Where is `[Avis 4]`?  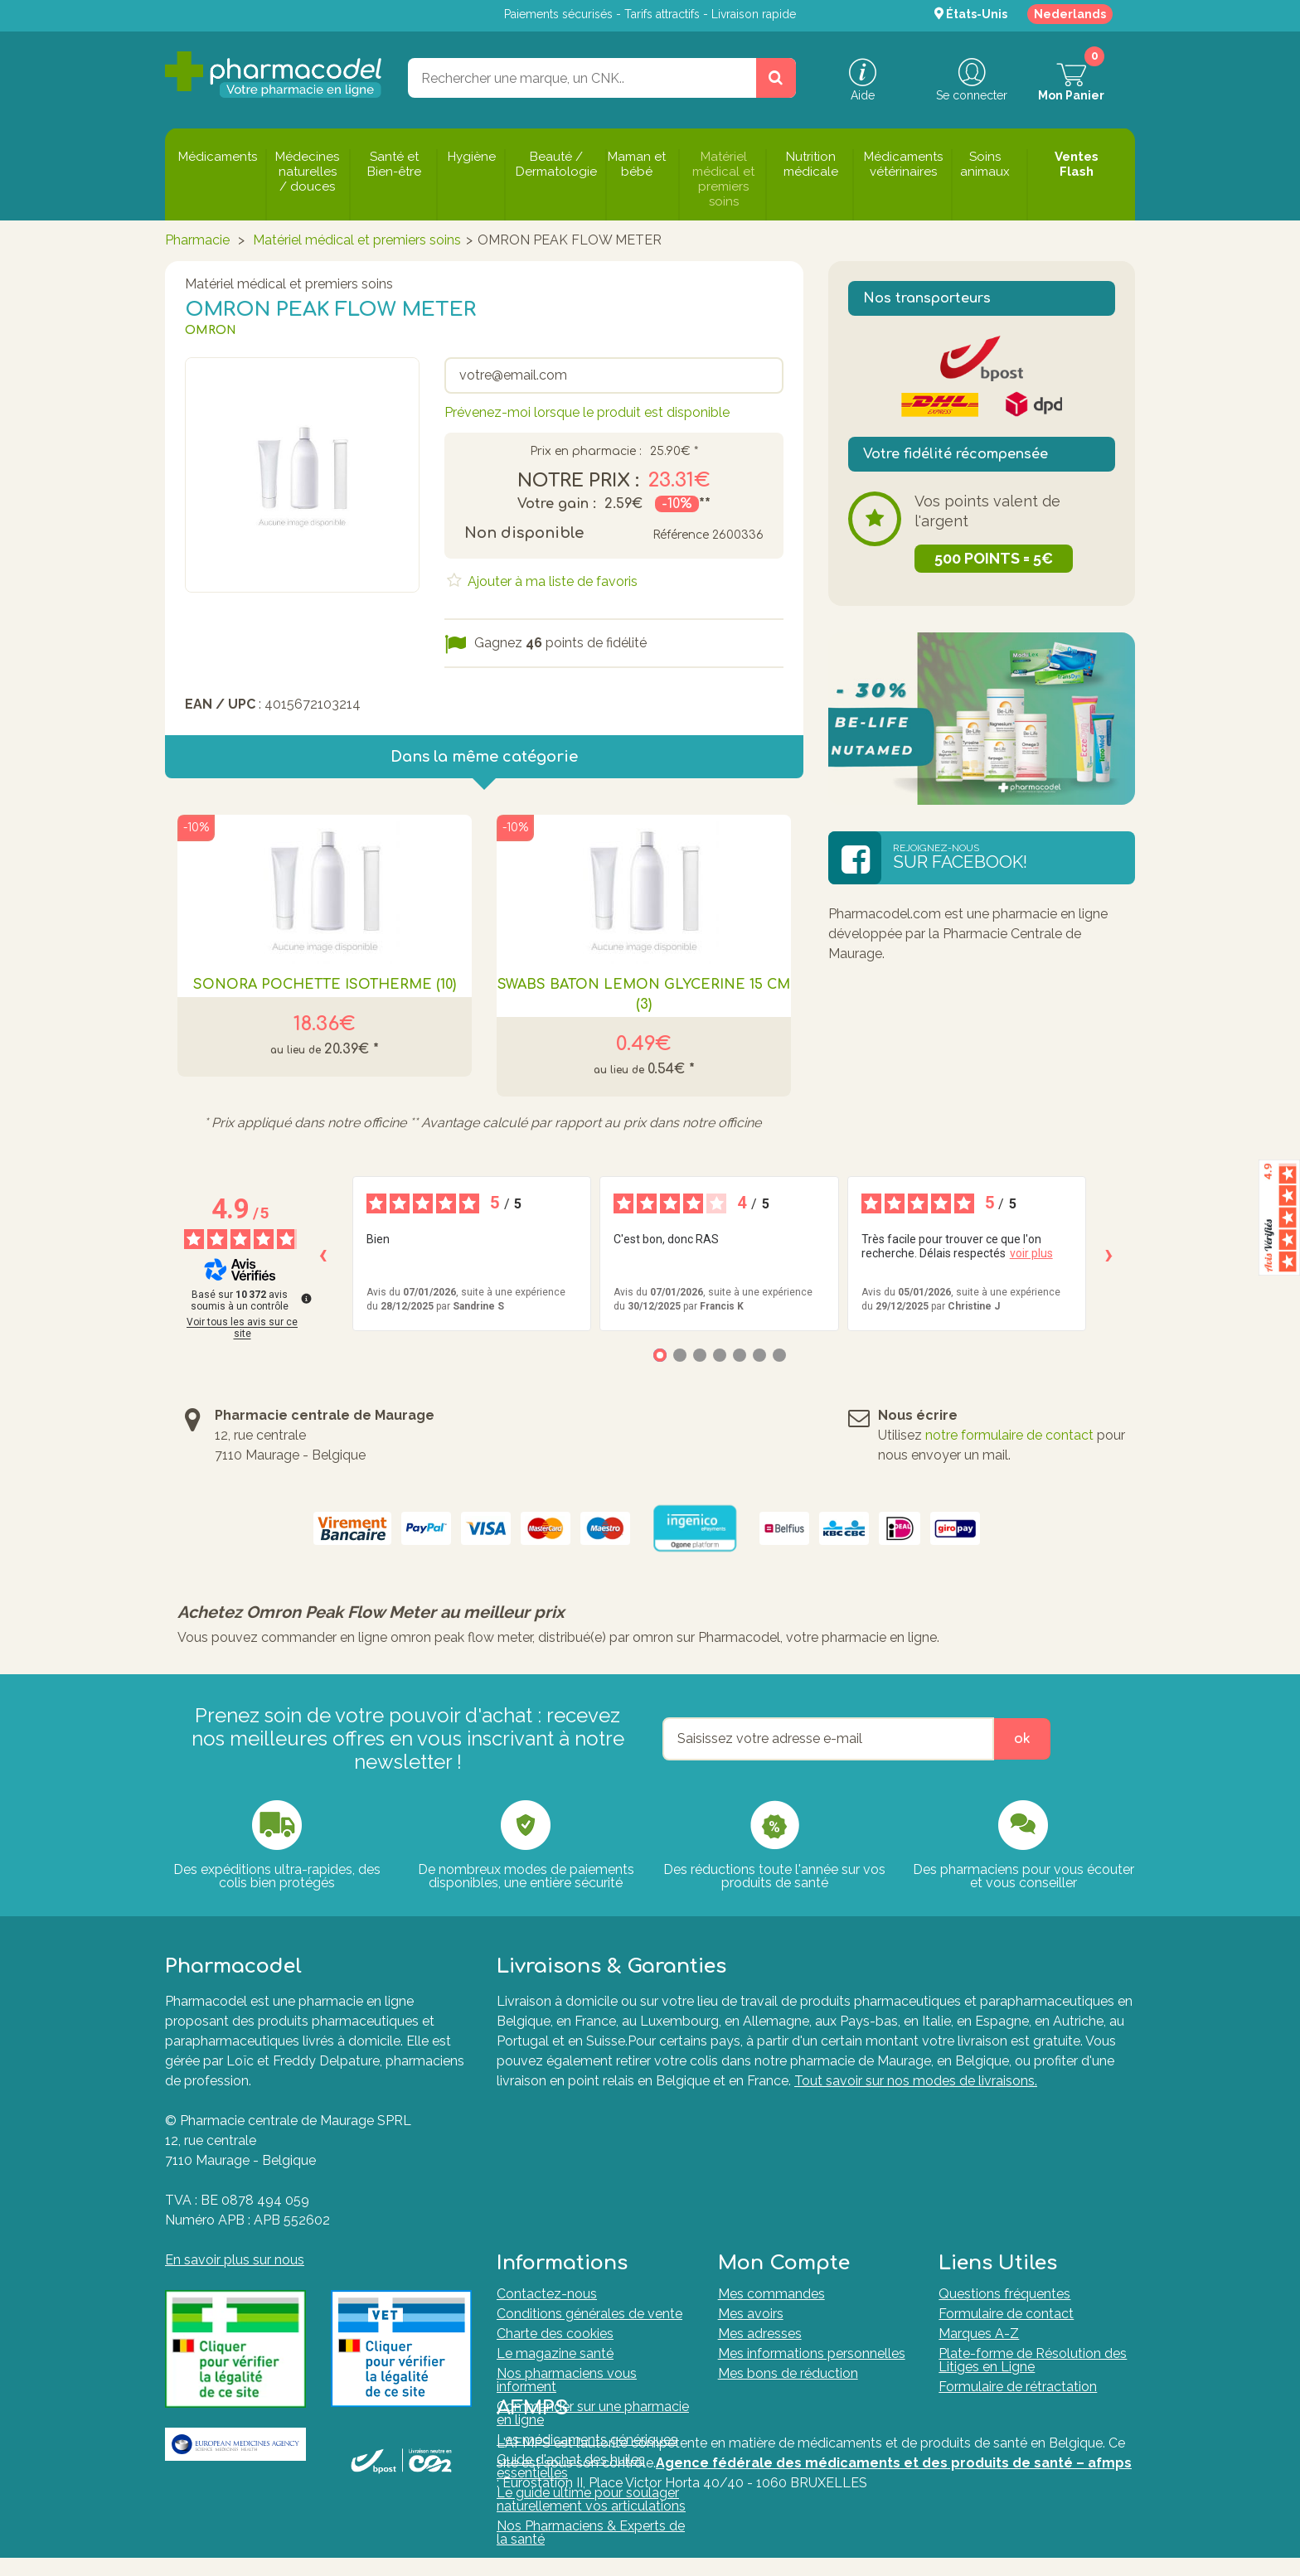 [Avis 4] is located at coordinates (719, 1355).